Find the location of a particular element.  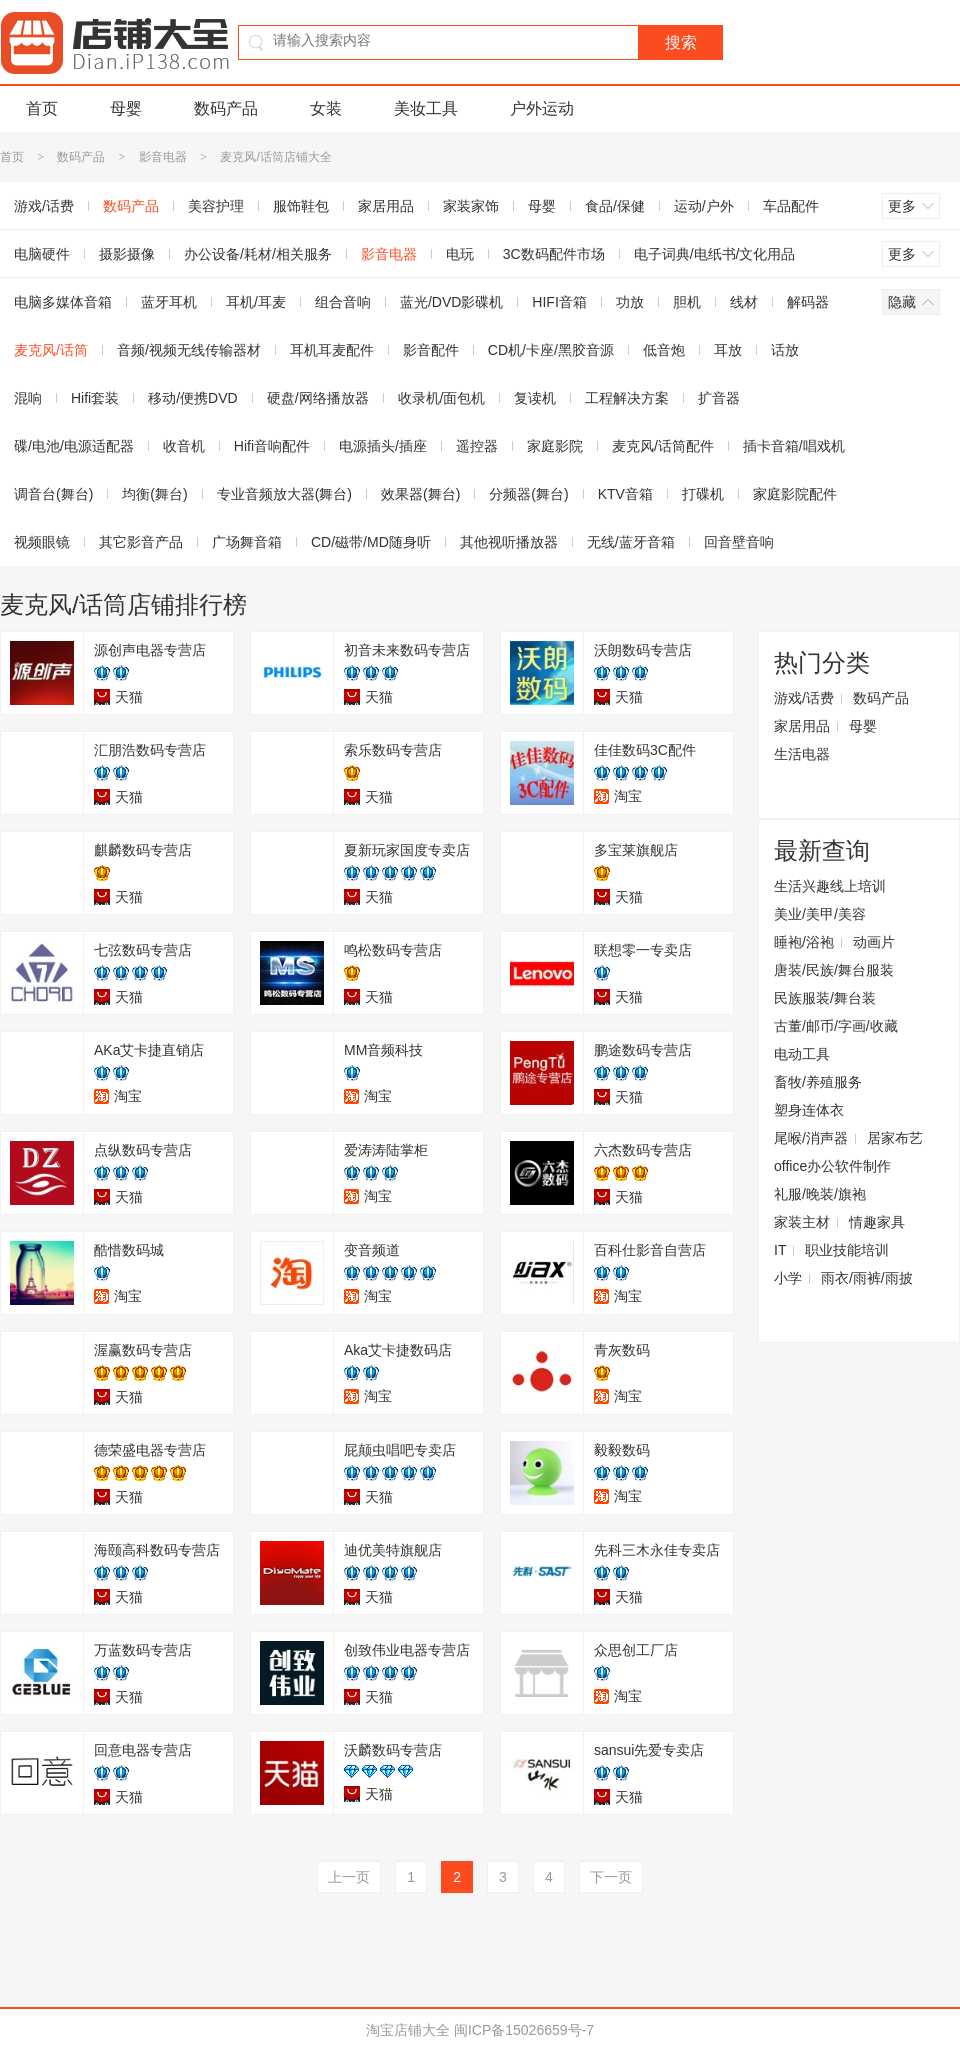

HIFI音箱 is located at coordinates (559, 302).